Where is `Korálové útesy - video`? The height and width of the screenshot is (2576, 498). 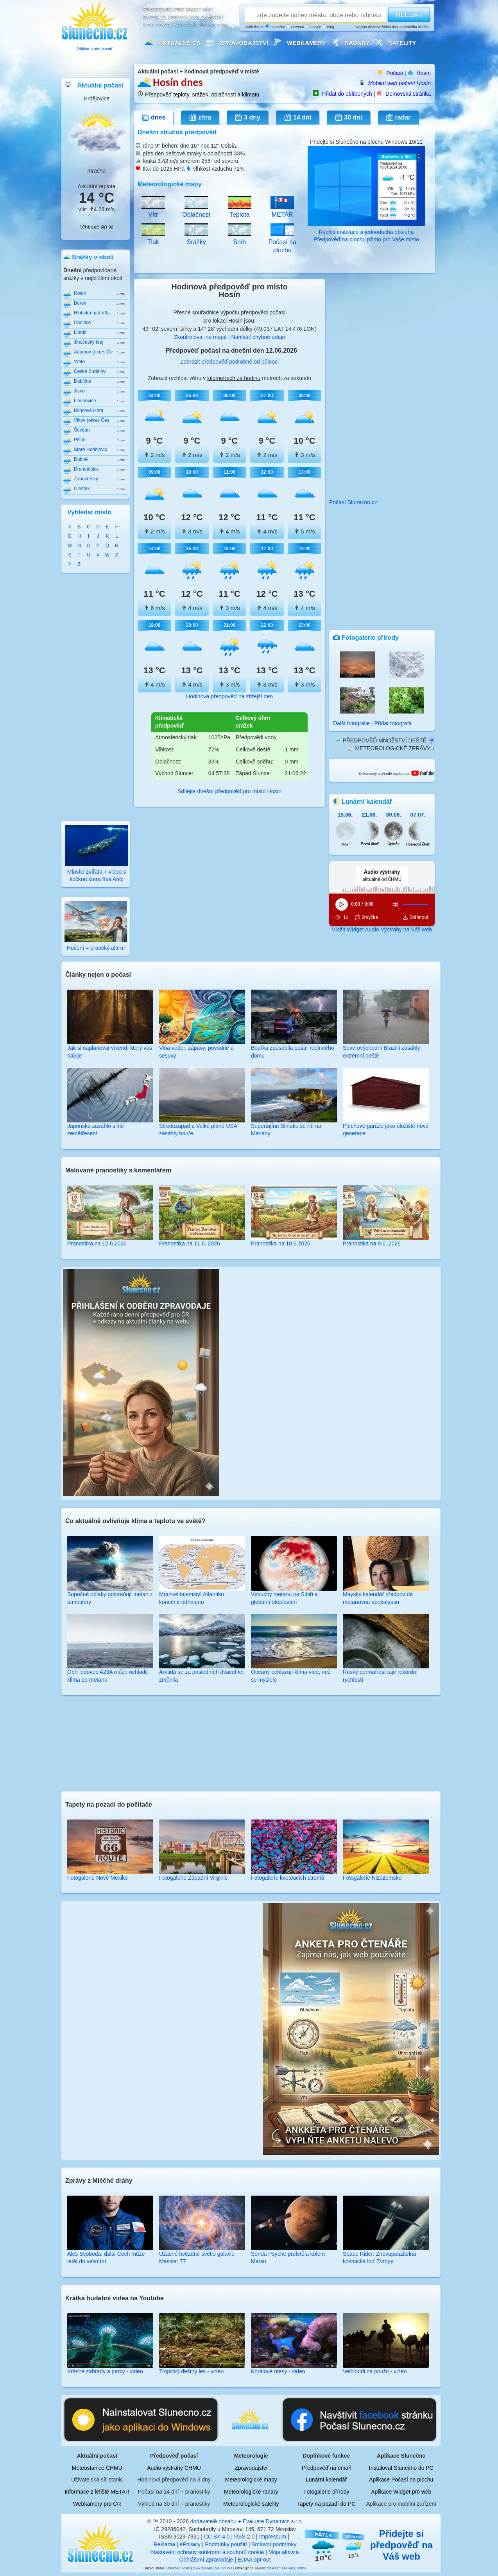 Korálové útesy - video is located at coordinates (278, 2371).